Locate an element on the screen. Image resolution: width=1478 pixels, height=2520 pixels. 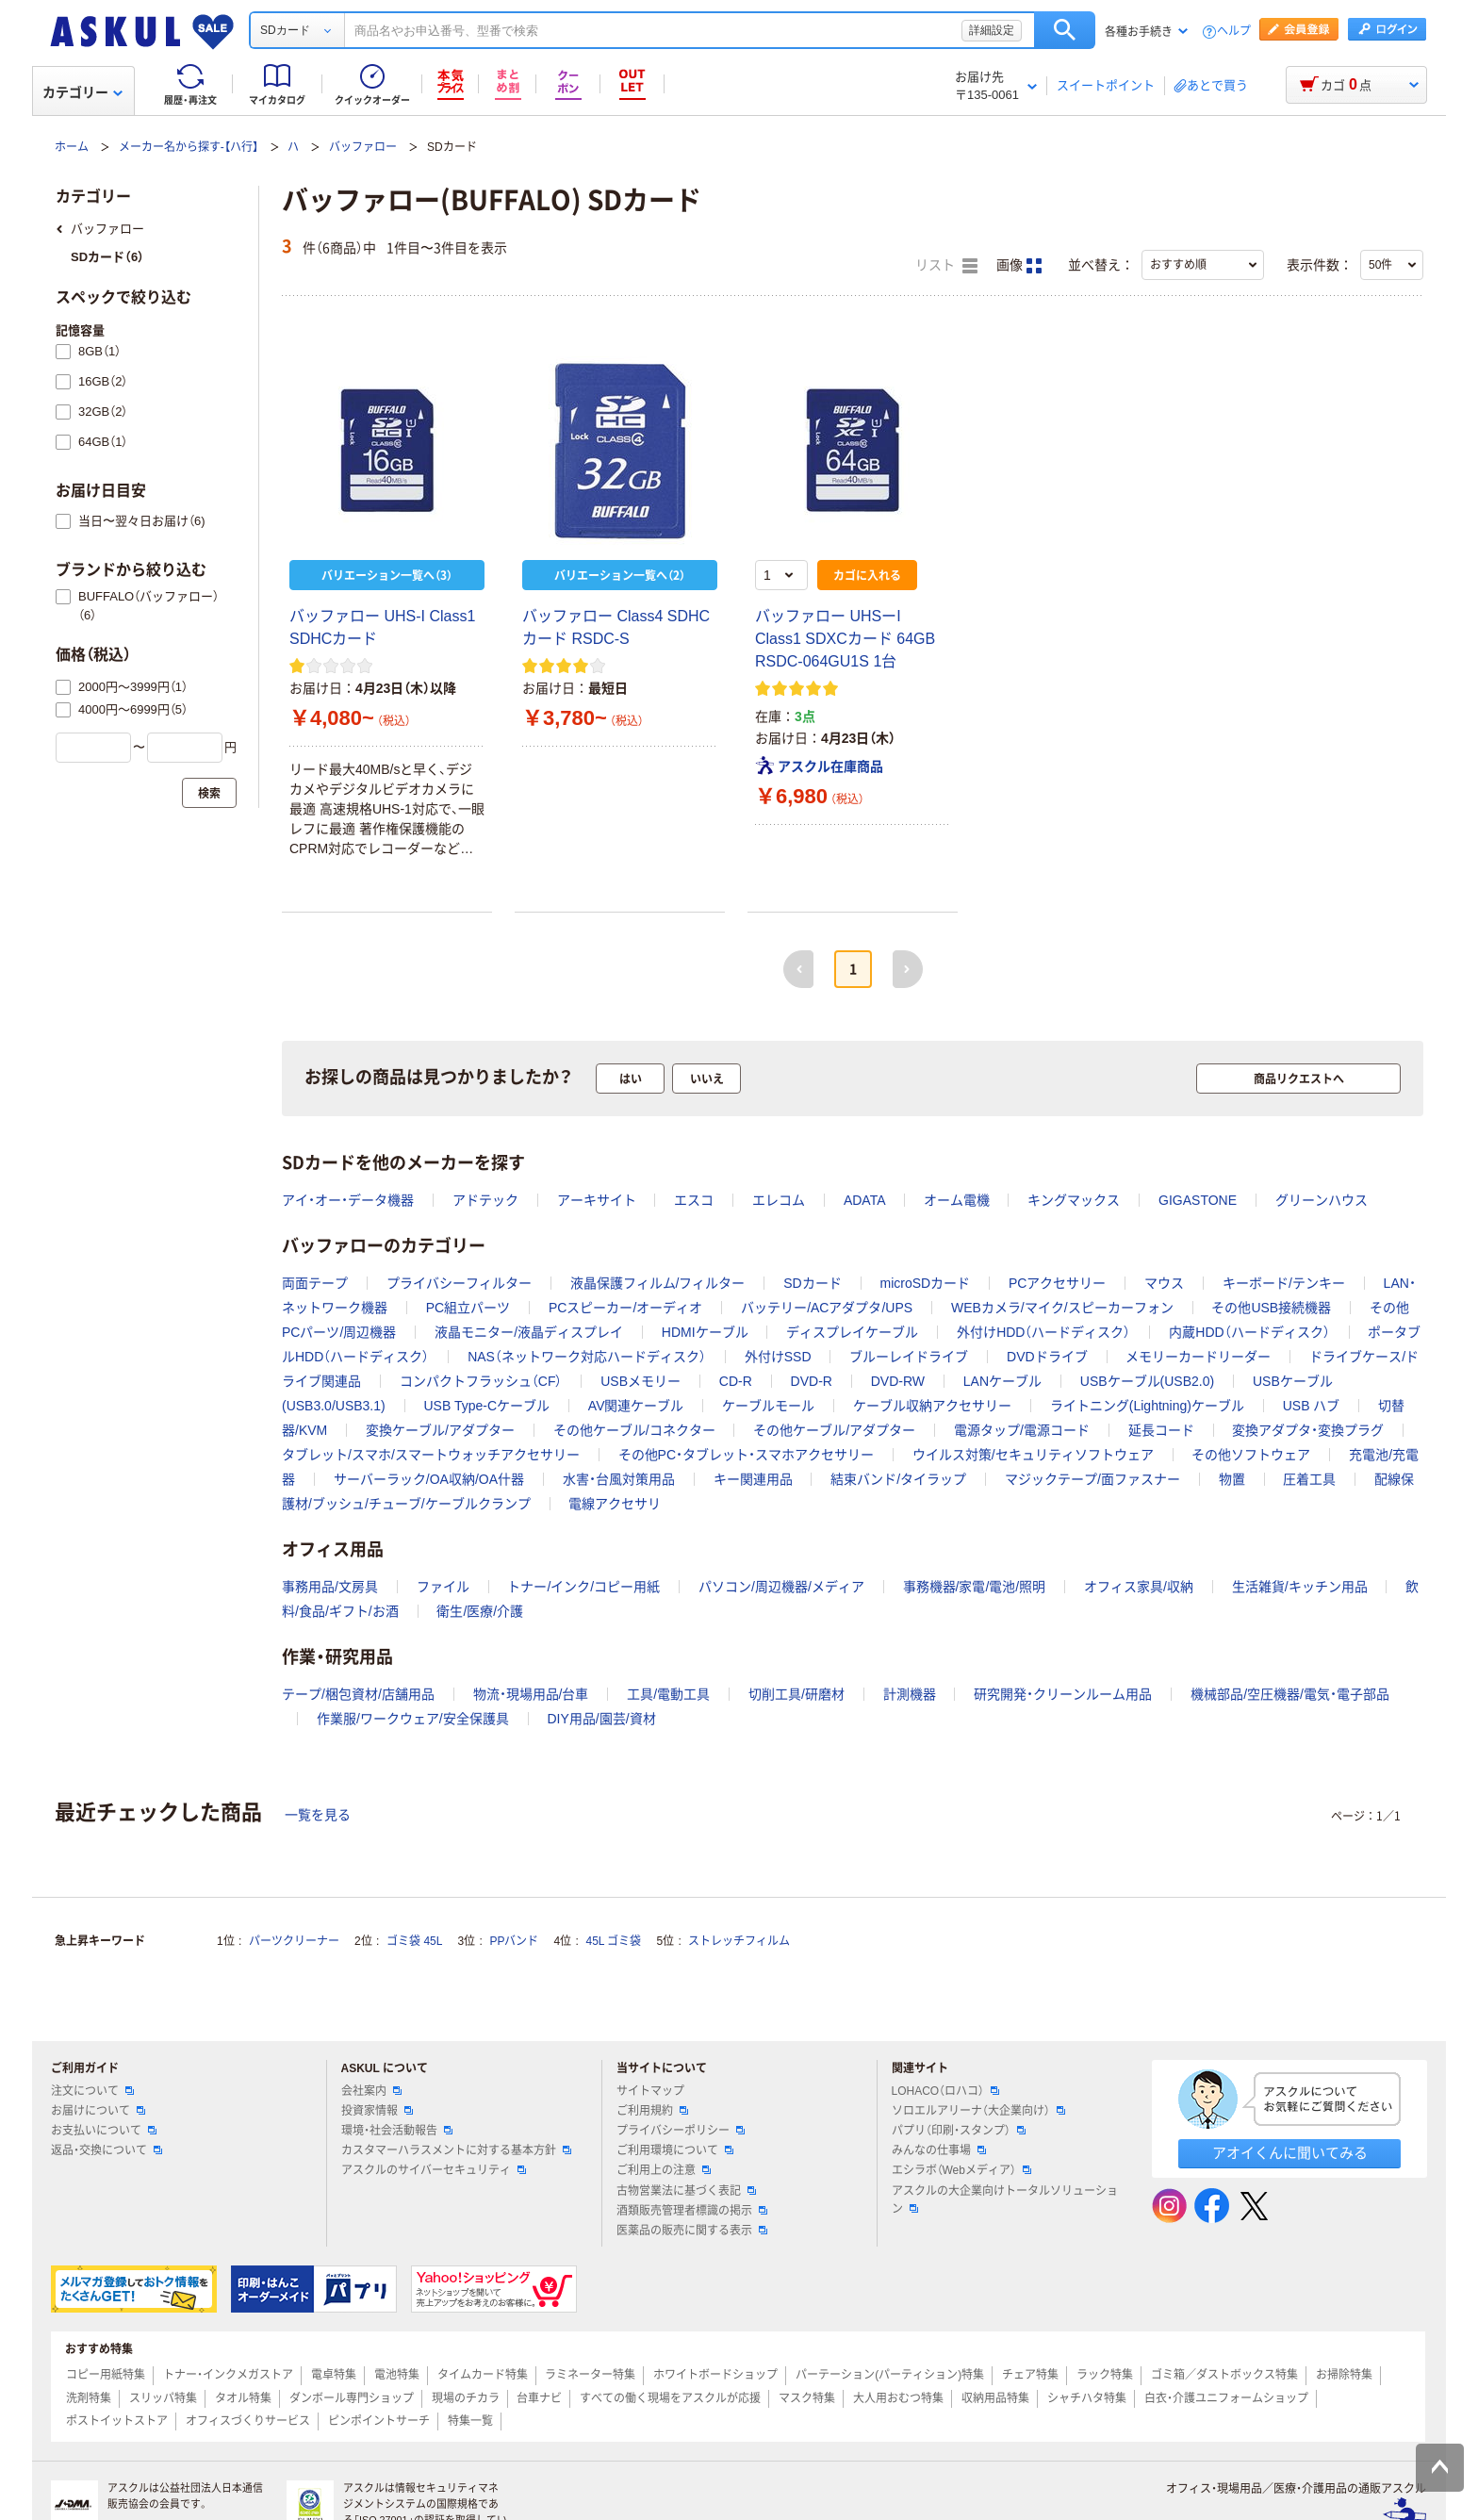
外付けHDD（ハードディスク） is located at coordinates (1043, 1332).